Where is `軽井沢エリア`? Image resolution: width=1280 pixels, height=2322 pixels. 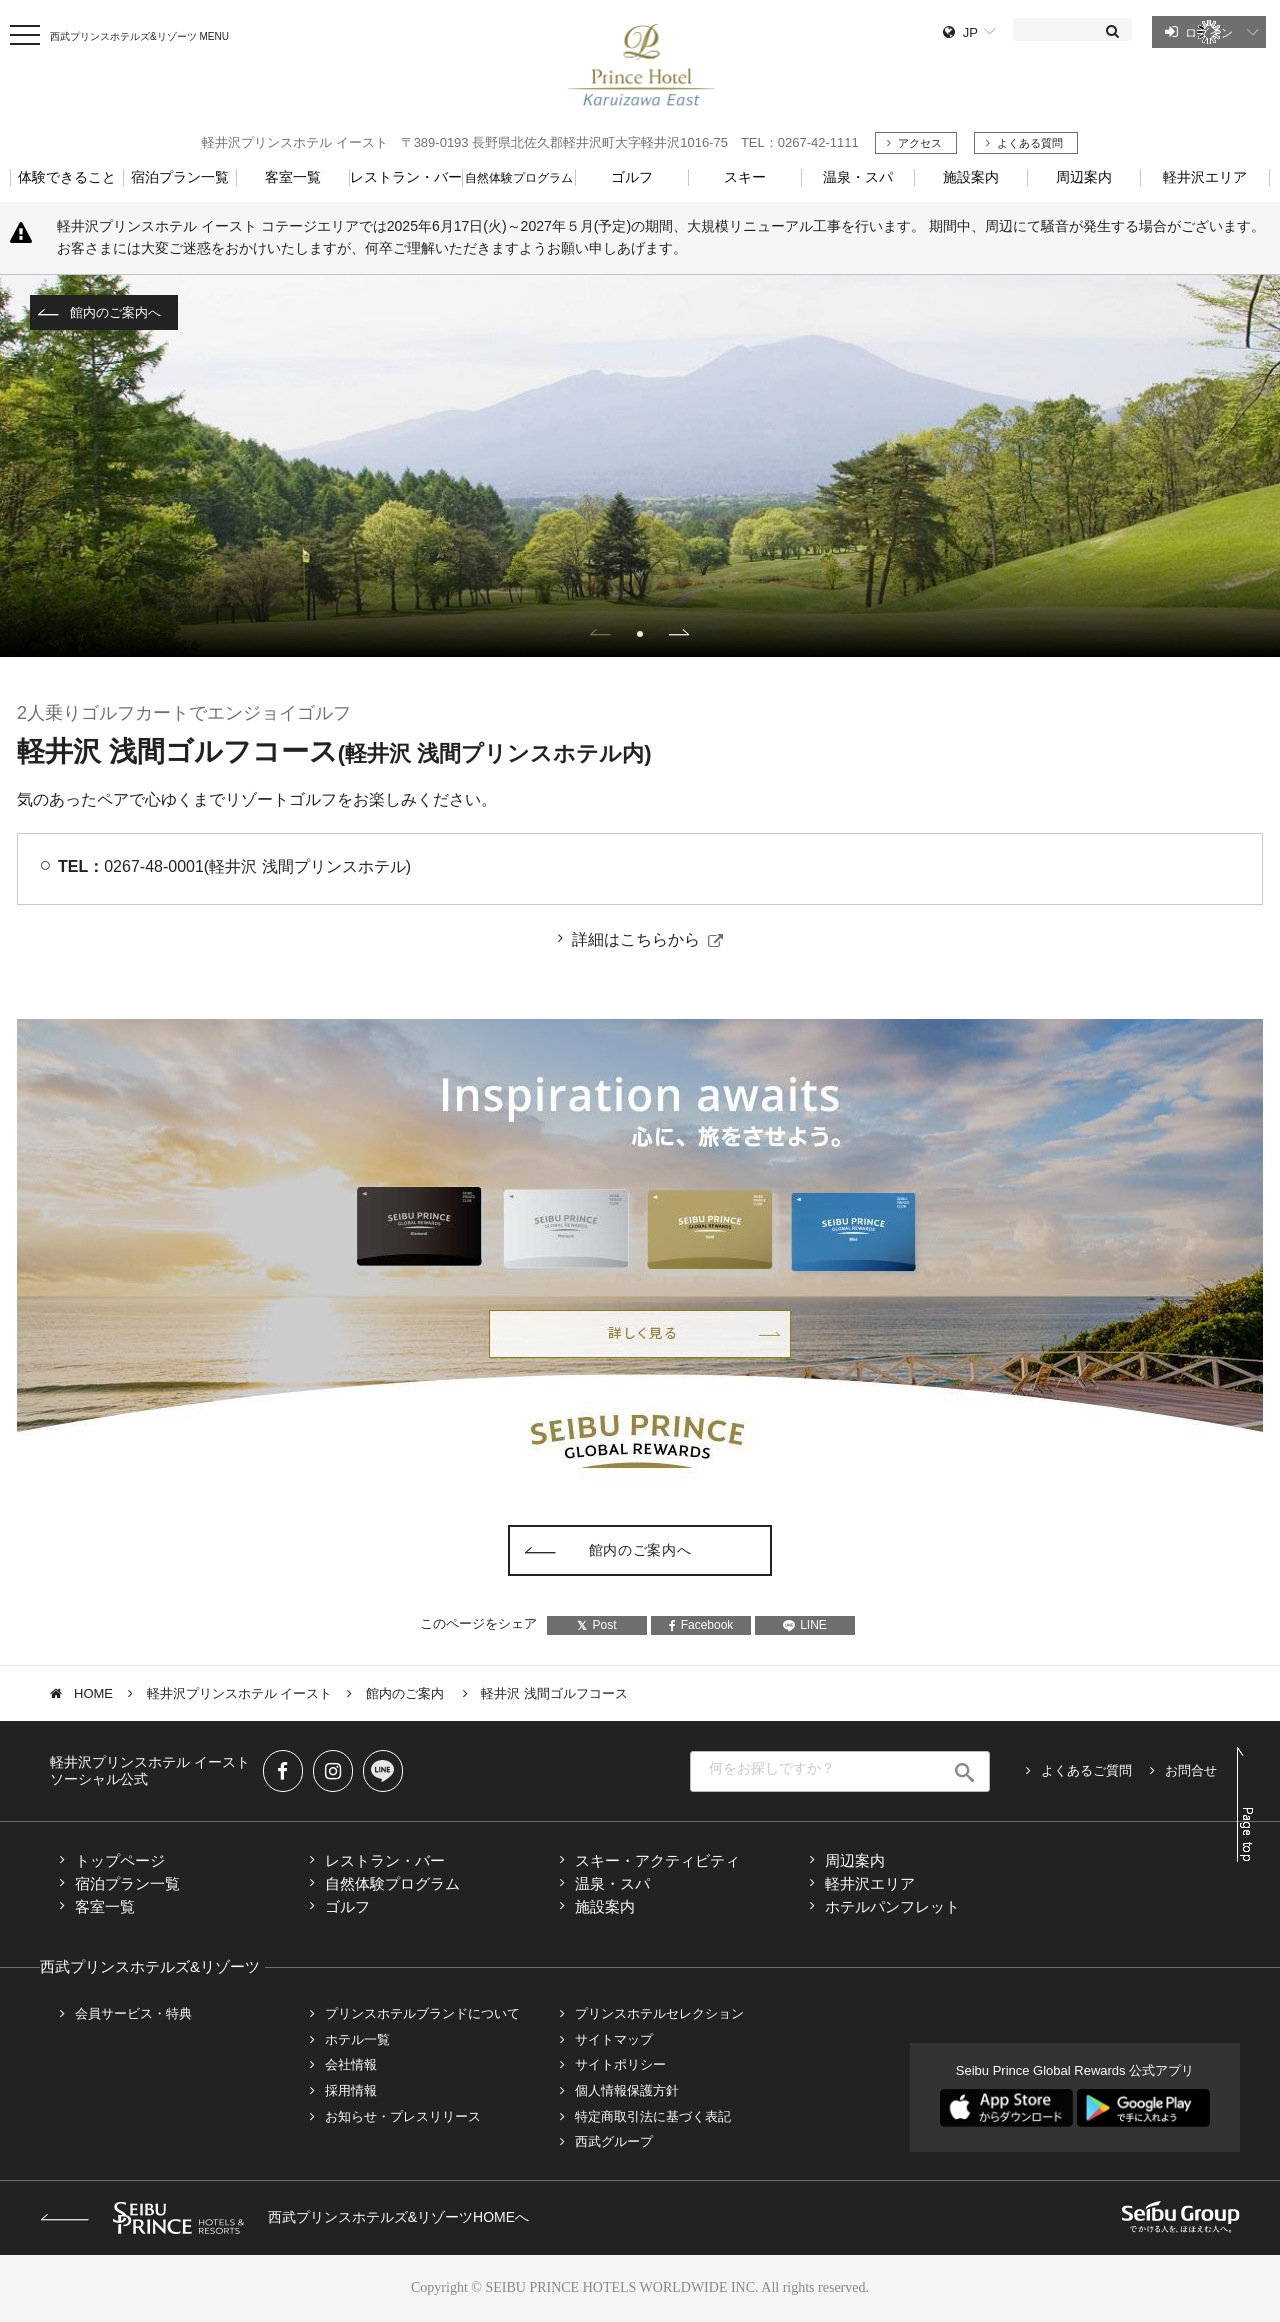 軽井沢エリア is located at coordinates (870, 1883).